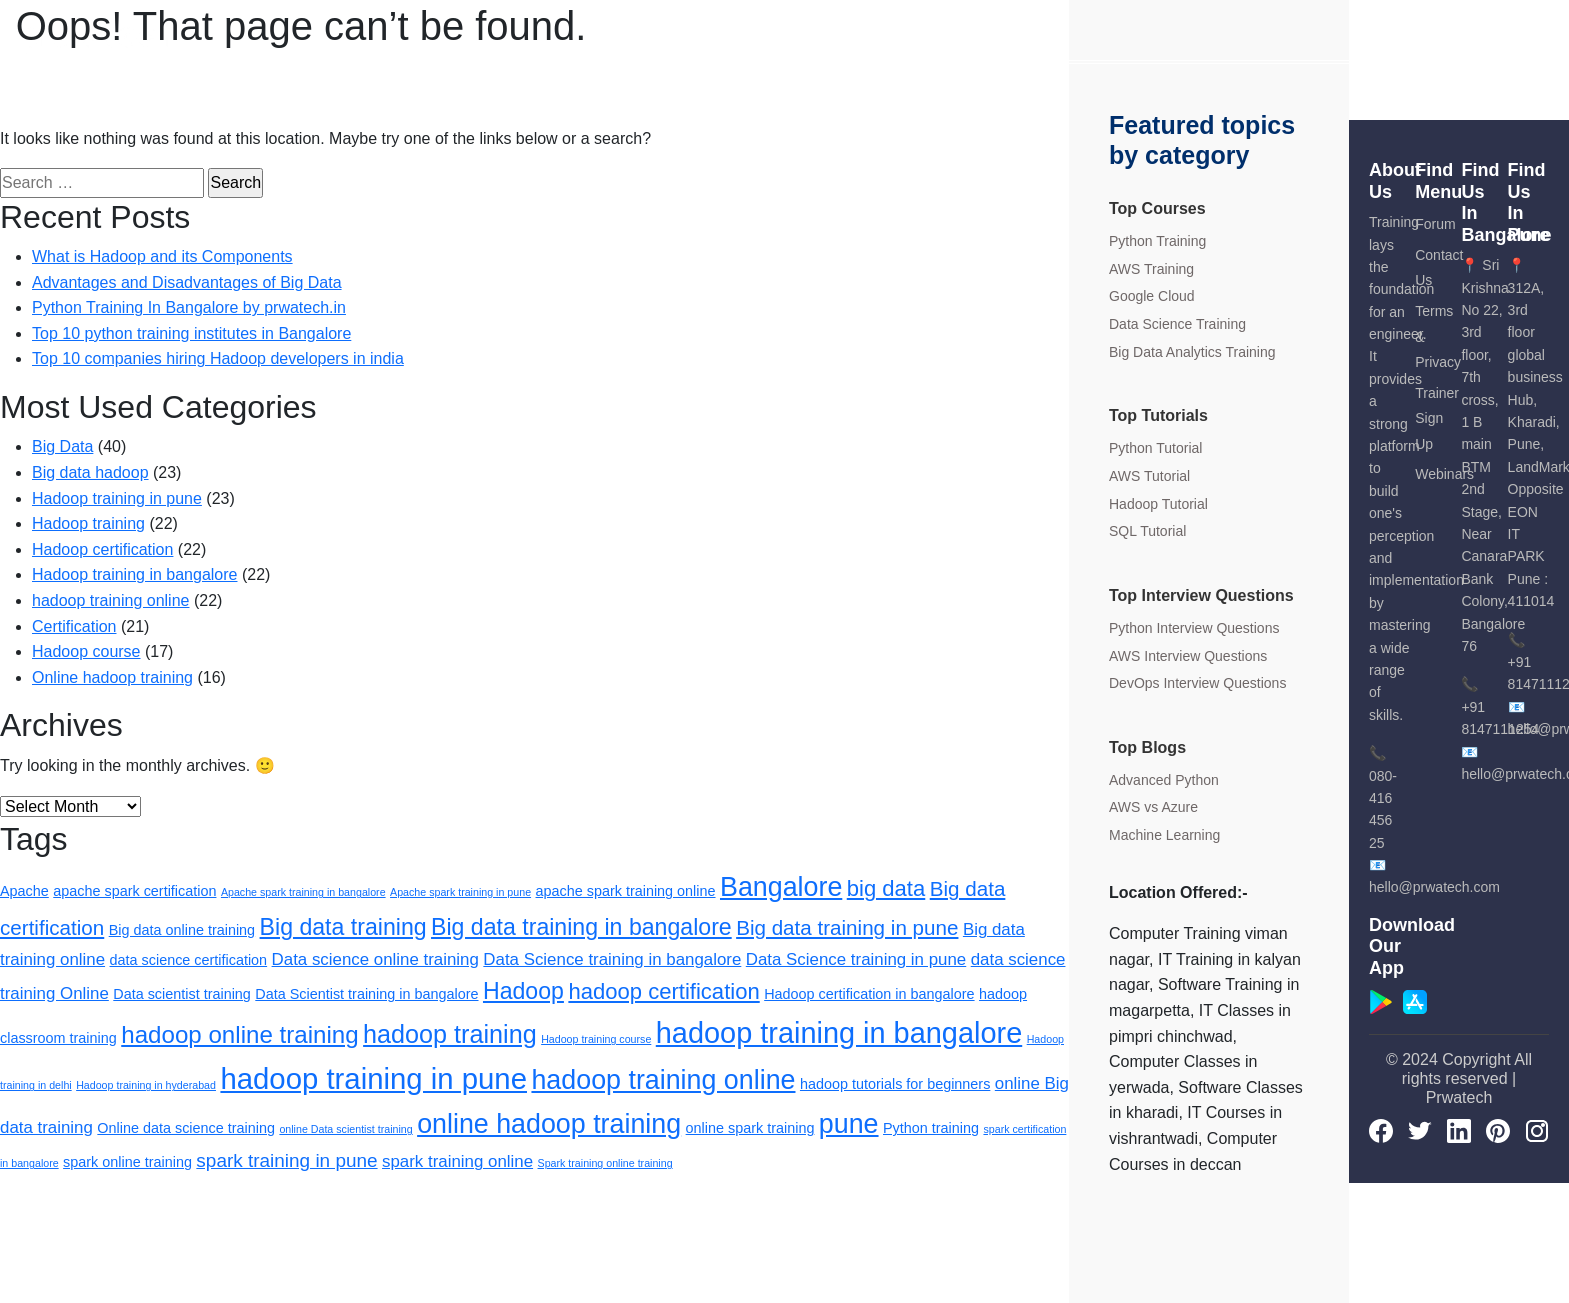 The width and height of the screenshot is (1569, 1303). Describe the element at coordinates (849, 1124) in the screenshot. I see `pune [pune (11 items)]` at that location.